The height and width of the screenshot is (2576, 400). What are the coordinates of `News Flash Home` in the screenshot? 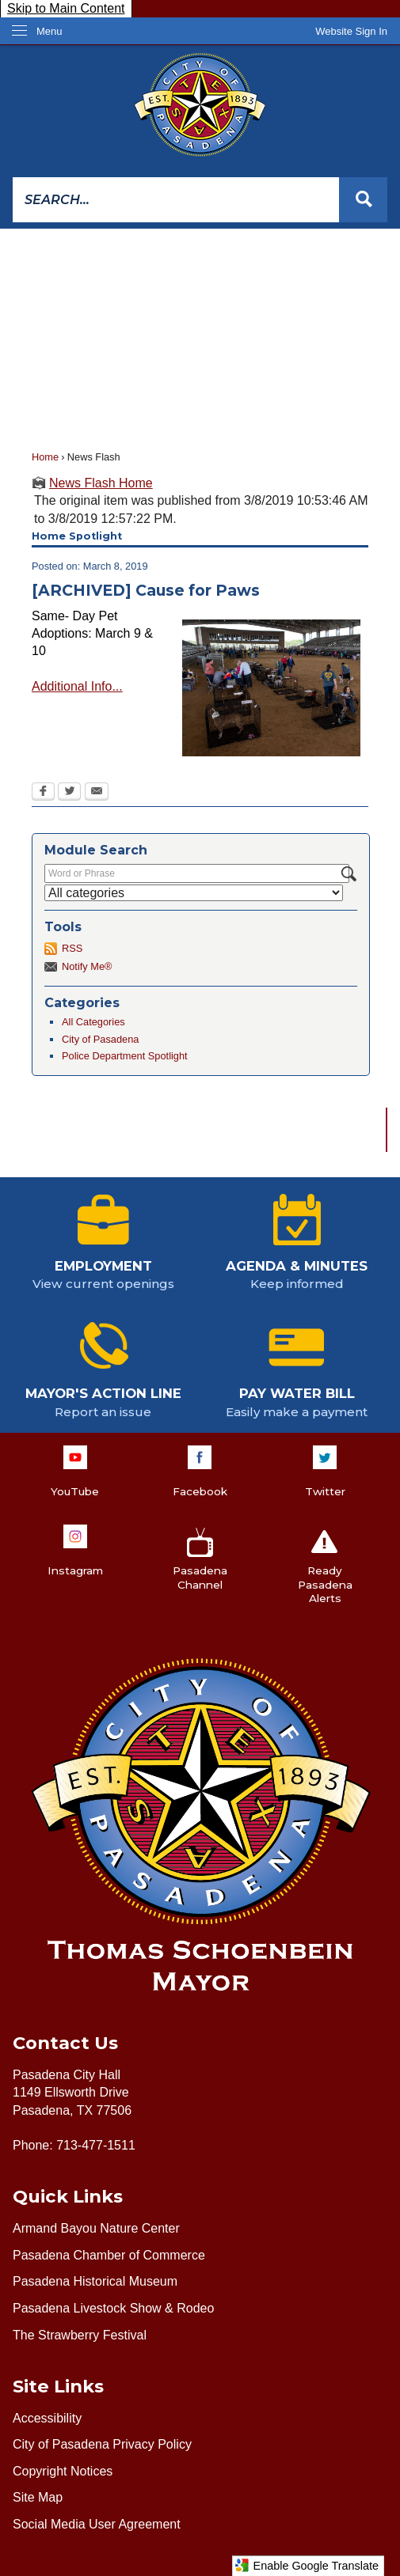 It's located at (101, 483).